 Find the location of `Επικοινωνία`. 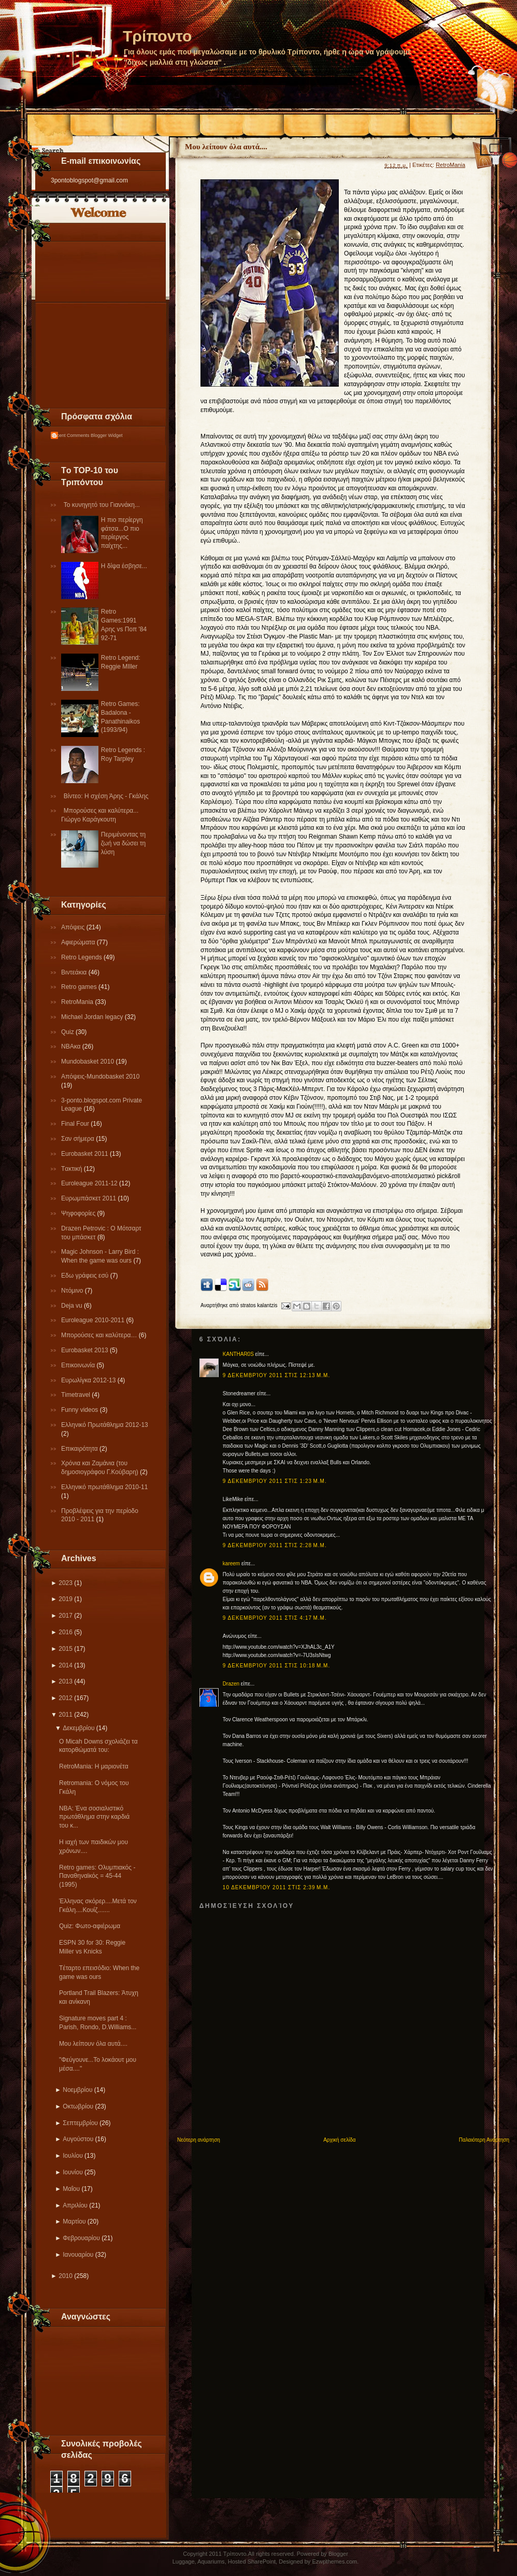

Επικοινωνία is located at coordinates (78, 1365).